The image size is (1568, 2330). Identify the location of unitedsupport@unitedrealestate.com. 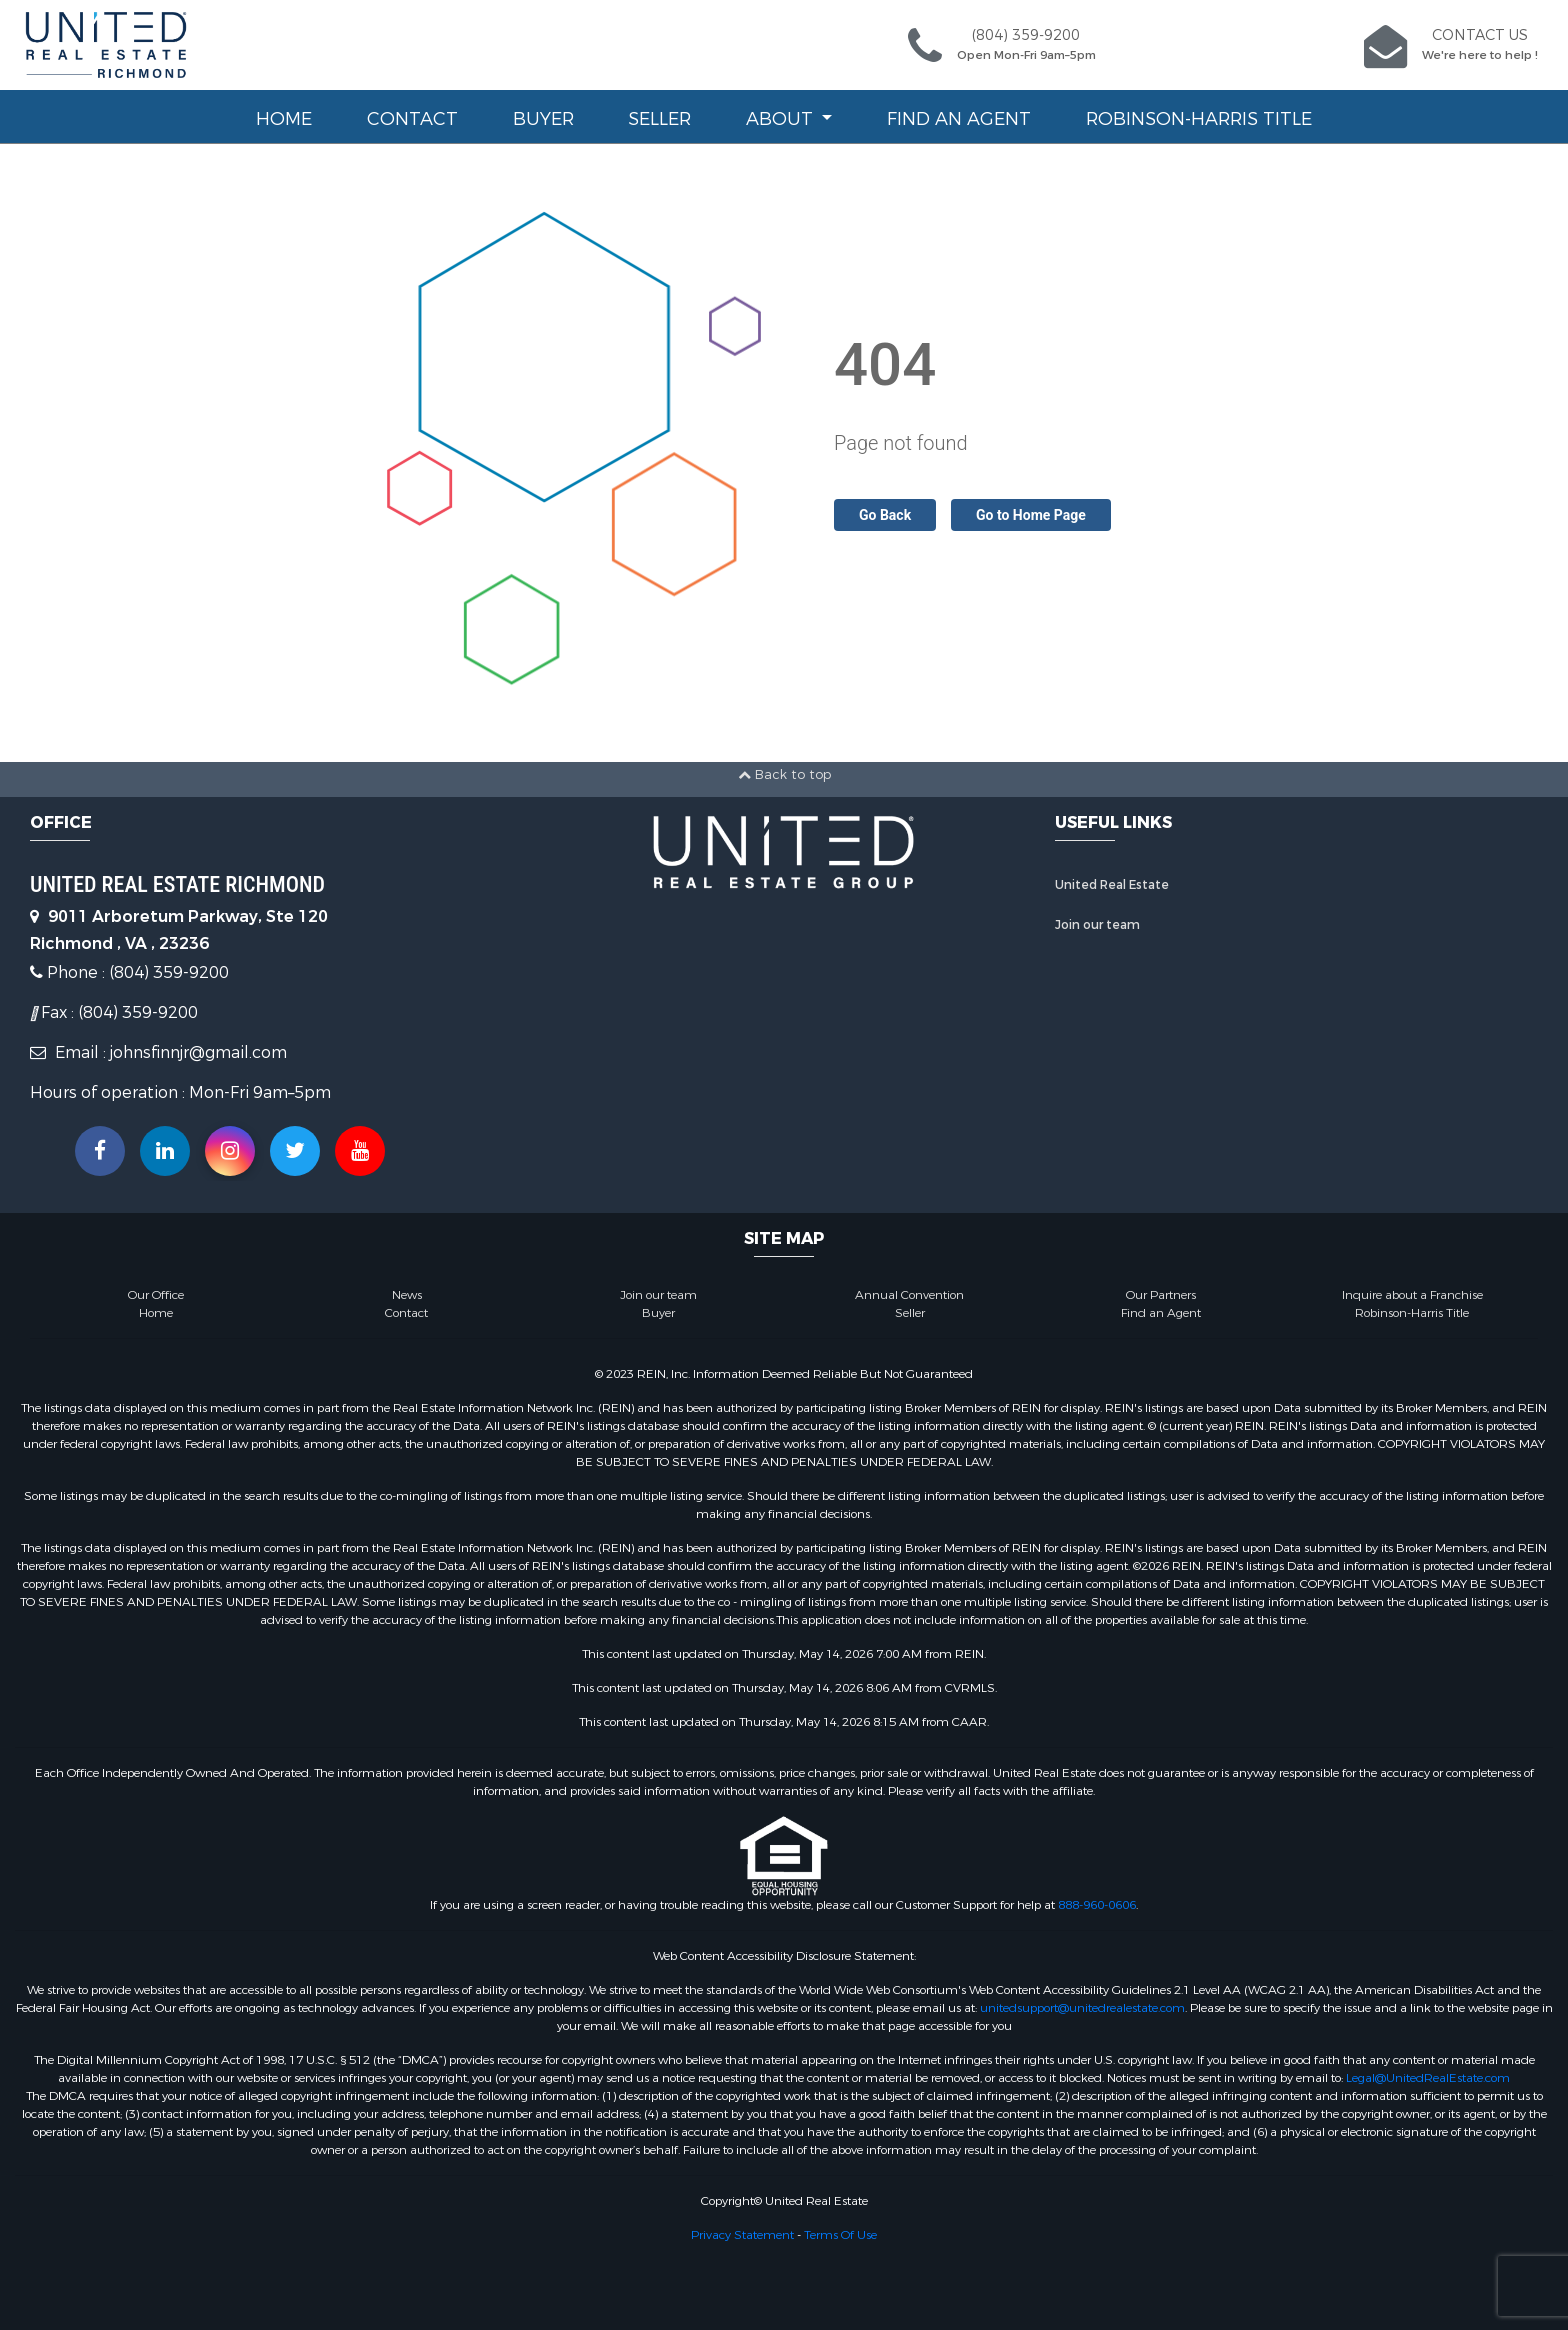
(1082, 2008).